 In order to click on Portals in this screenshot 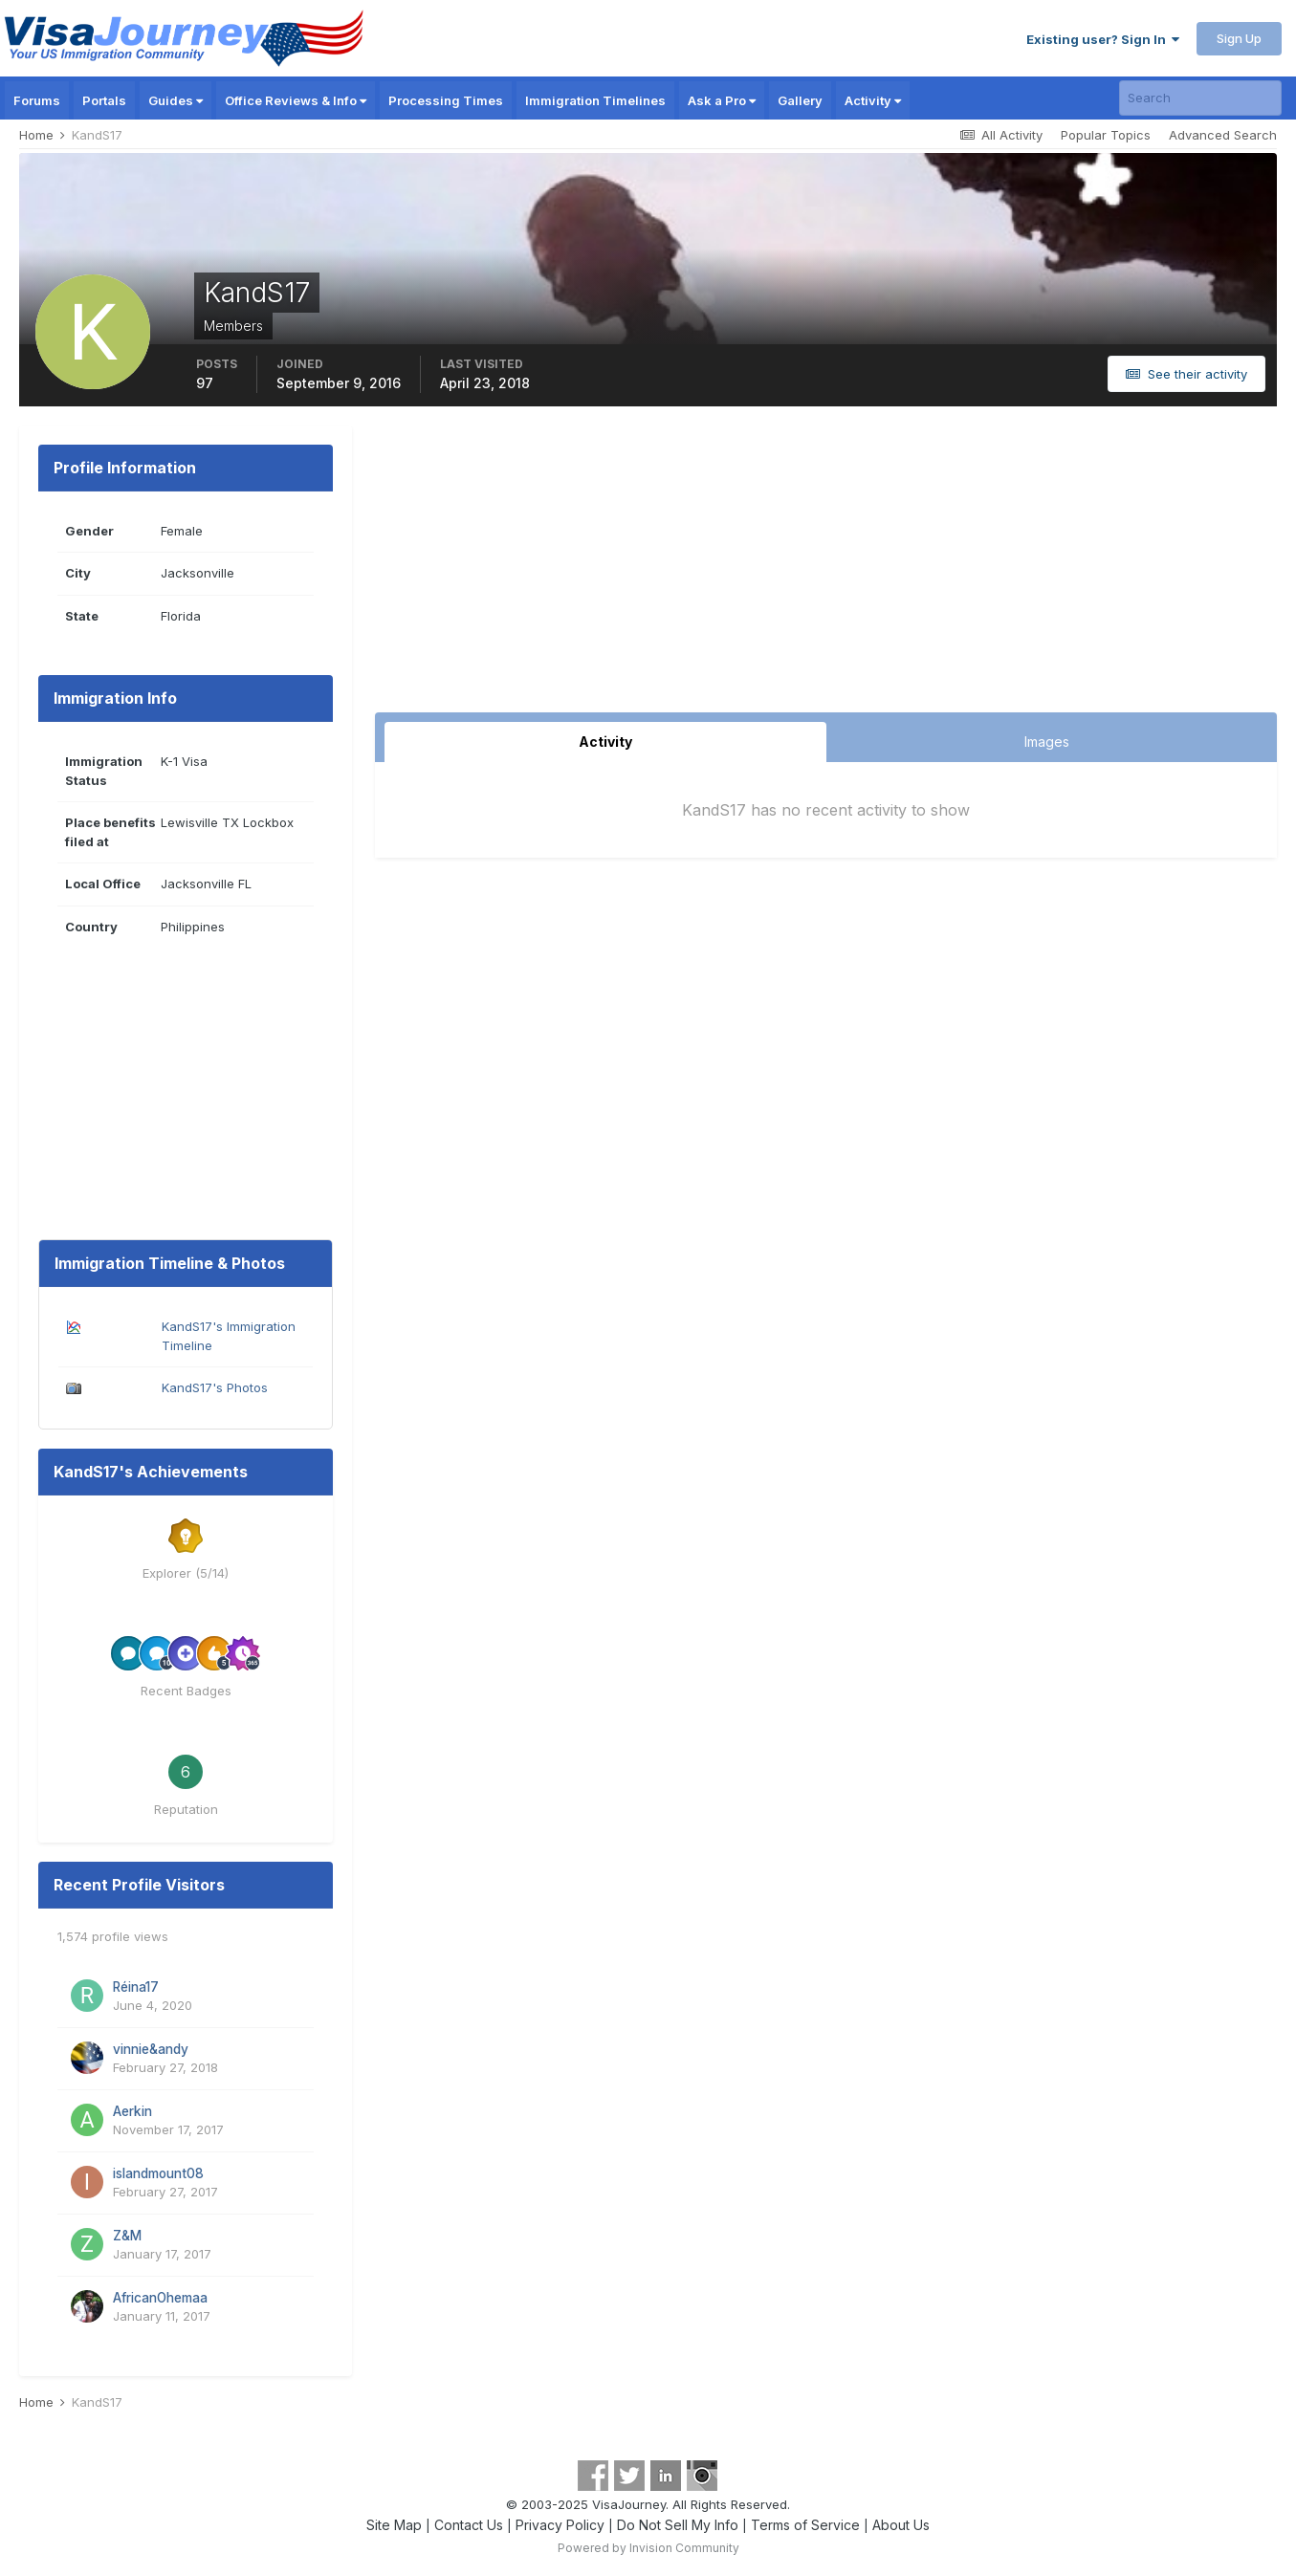, I will do `click(104, 100)`.